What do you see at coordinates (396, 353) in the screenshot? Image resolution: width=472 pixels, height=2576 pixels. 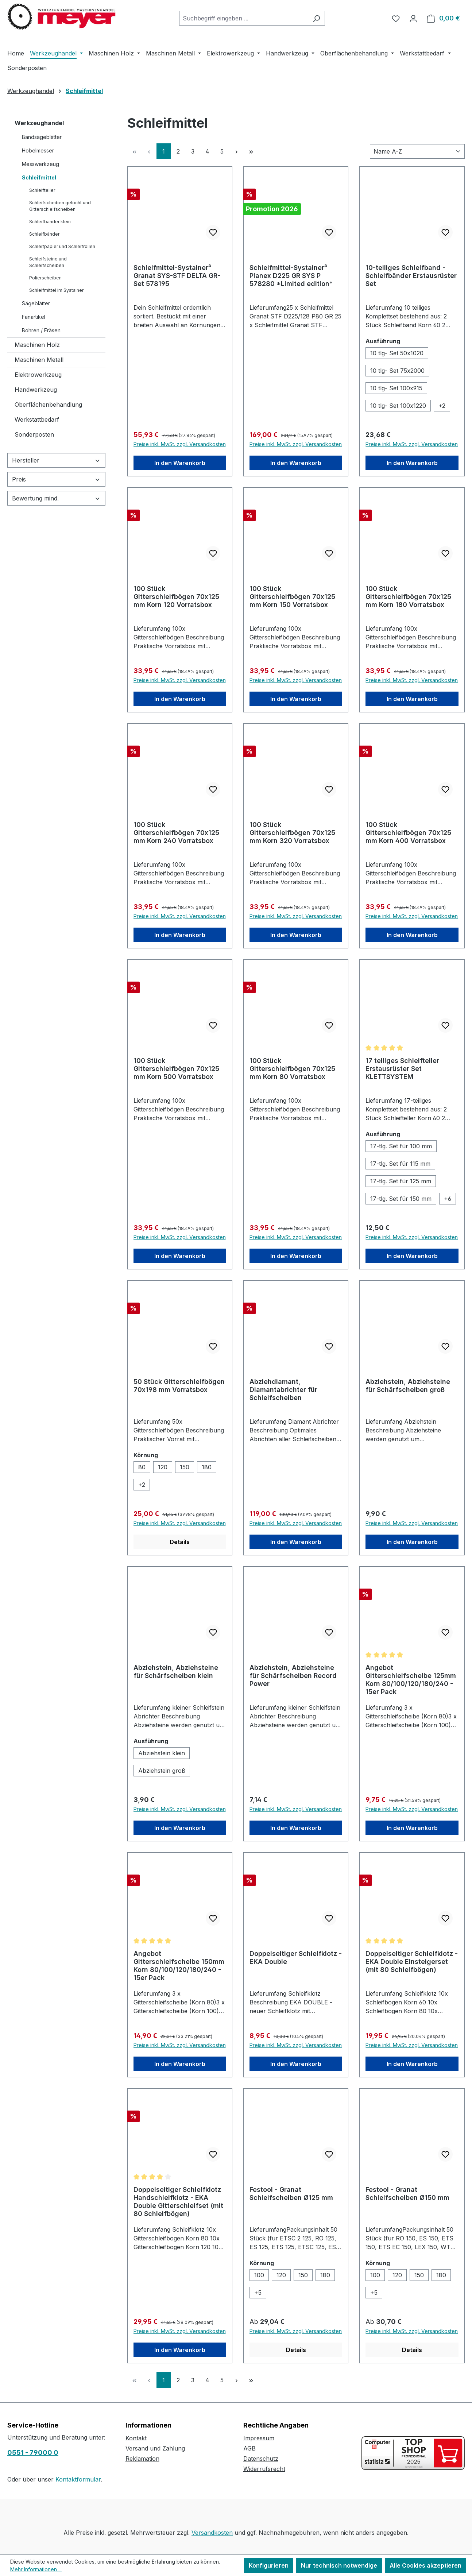 I see `[10 tlg- Set 50x1020]` at bounding box center [396, 353].